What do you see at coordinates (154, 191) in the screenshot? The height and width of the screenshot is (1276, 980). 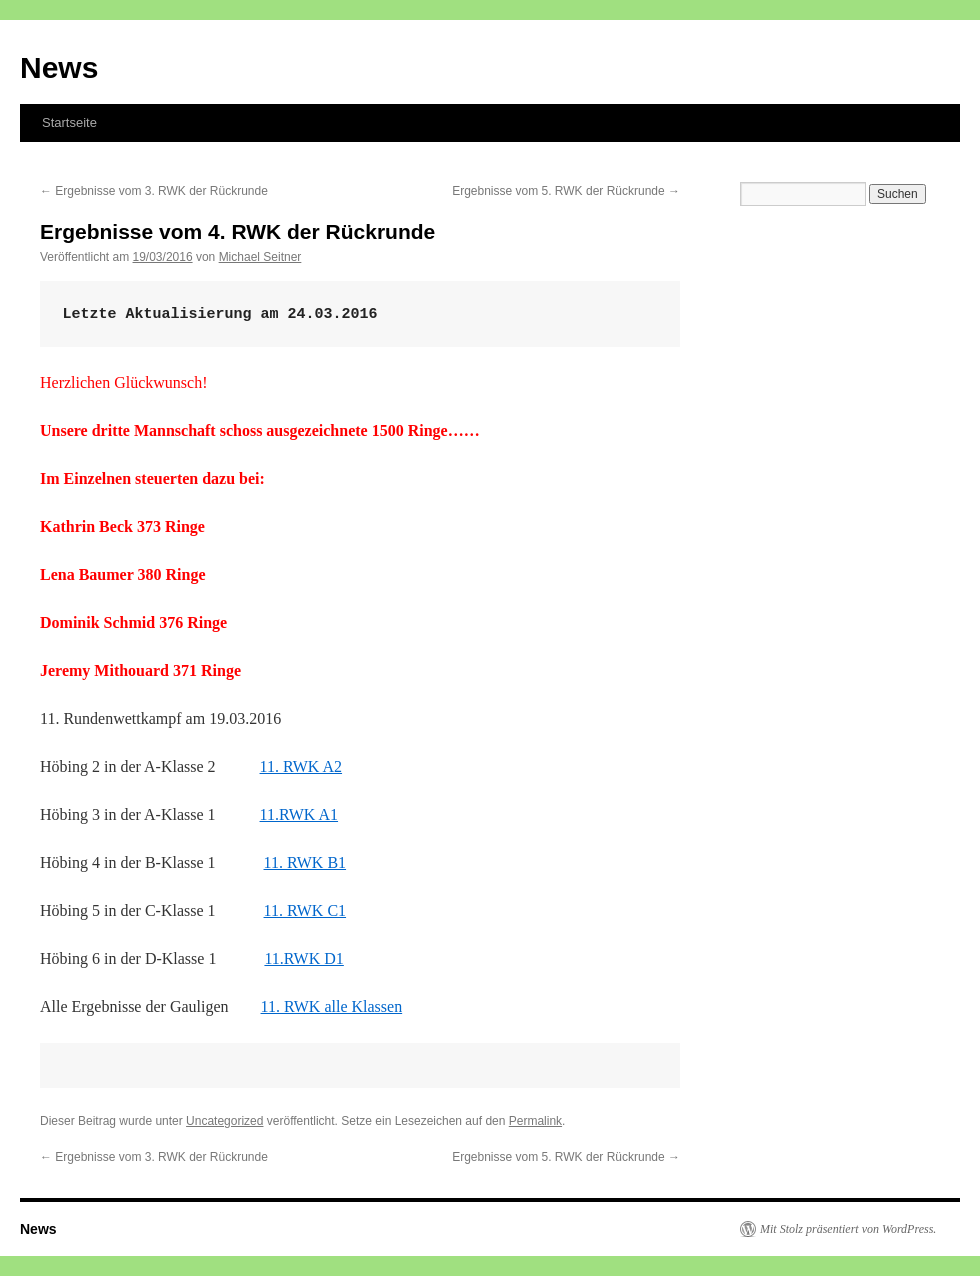 I see `Ergebnisse vom 3. RWK der Rückrunde` at bounding box center [154, 191].